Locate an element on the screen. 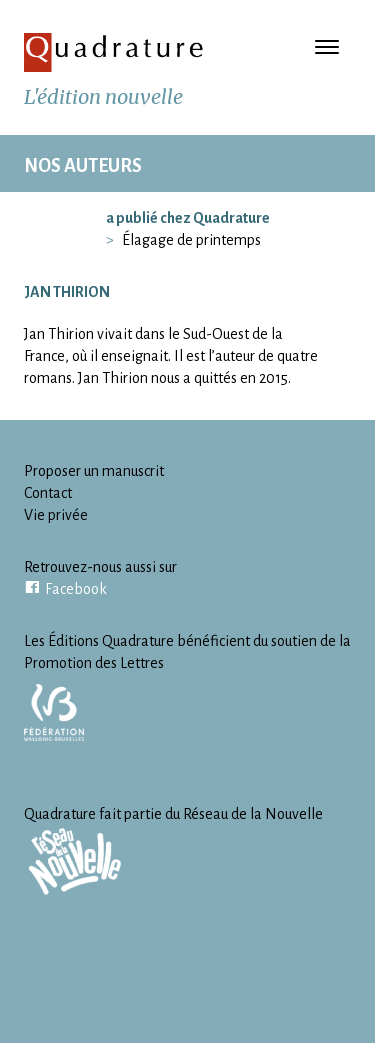 This screenshot has width=375, height=1043. Contact is located at coordinates (48, 493).